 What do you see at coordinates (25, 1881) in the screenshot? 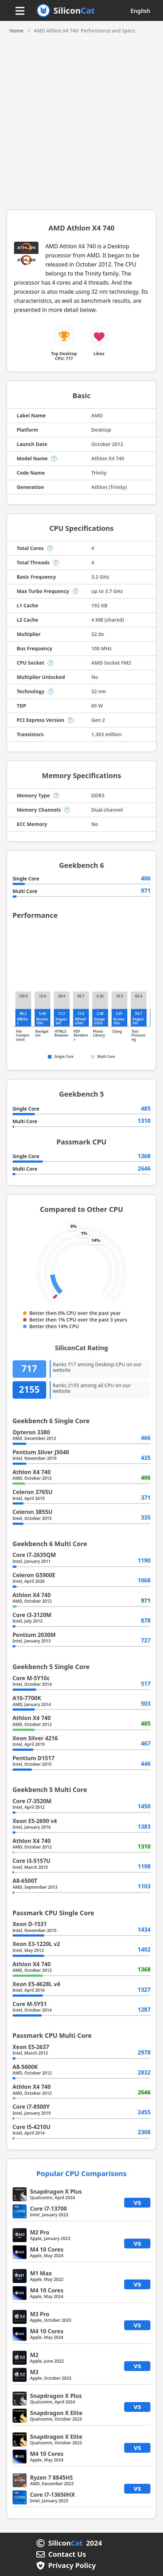
I see `A8-6500T` at bounding box center [25, 1881].